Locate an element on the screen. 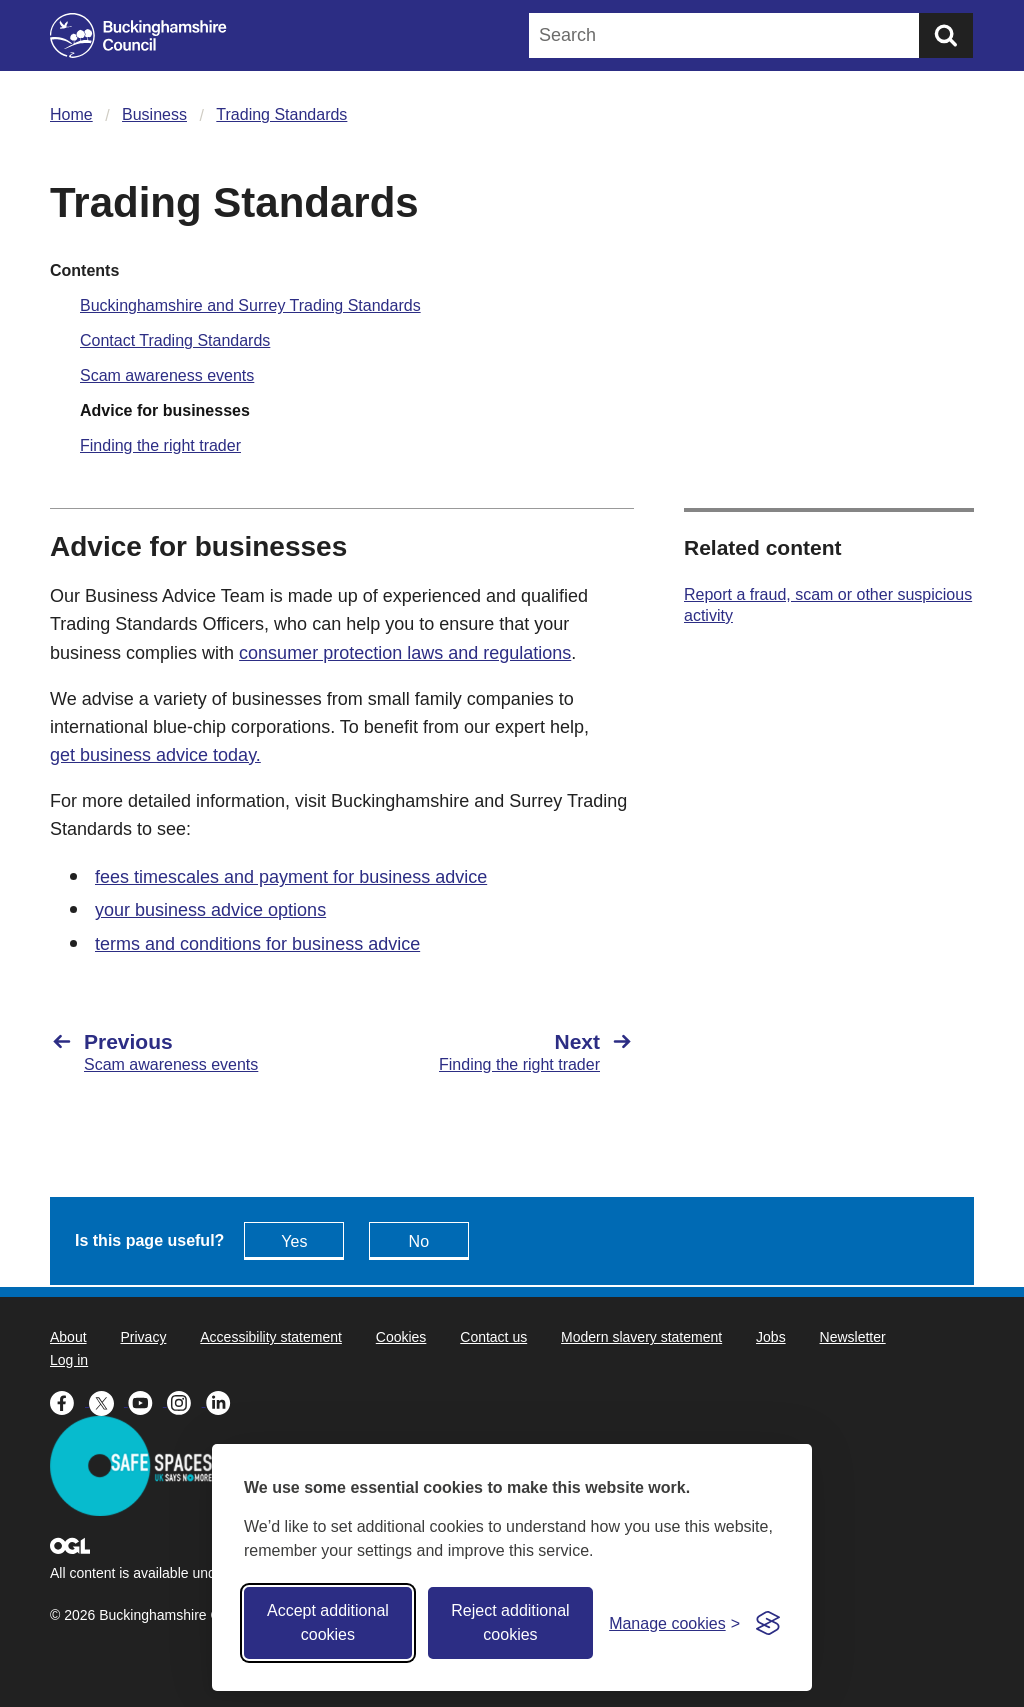 This screenshot has width=1024, height=1707. [Submit] is located at coordinates (946, 35).